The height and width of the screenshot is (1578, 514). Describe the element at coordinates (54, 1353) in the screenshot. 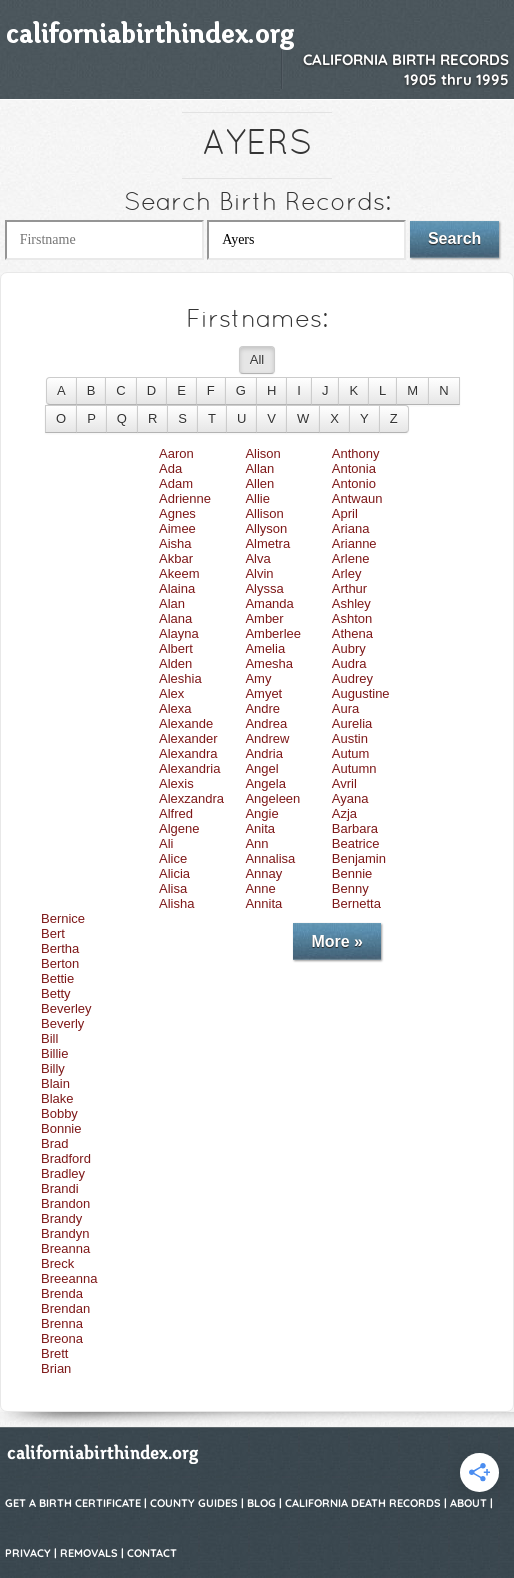

I see `Brett` at that location.